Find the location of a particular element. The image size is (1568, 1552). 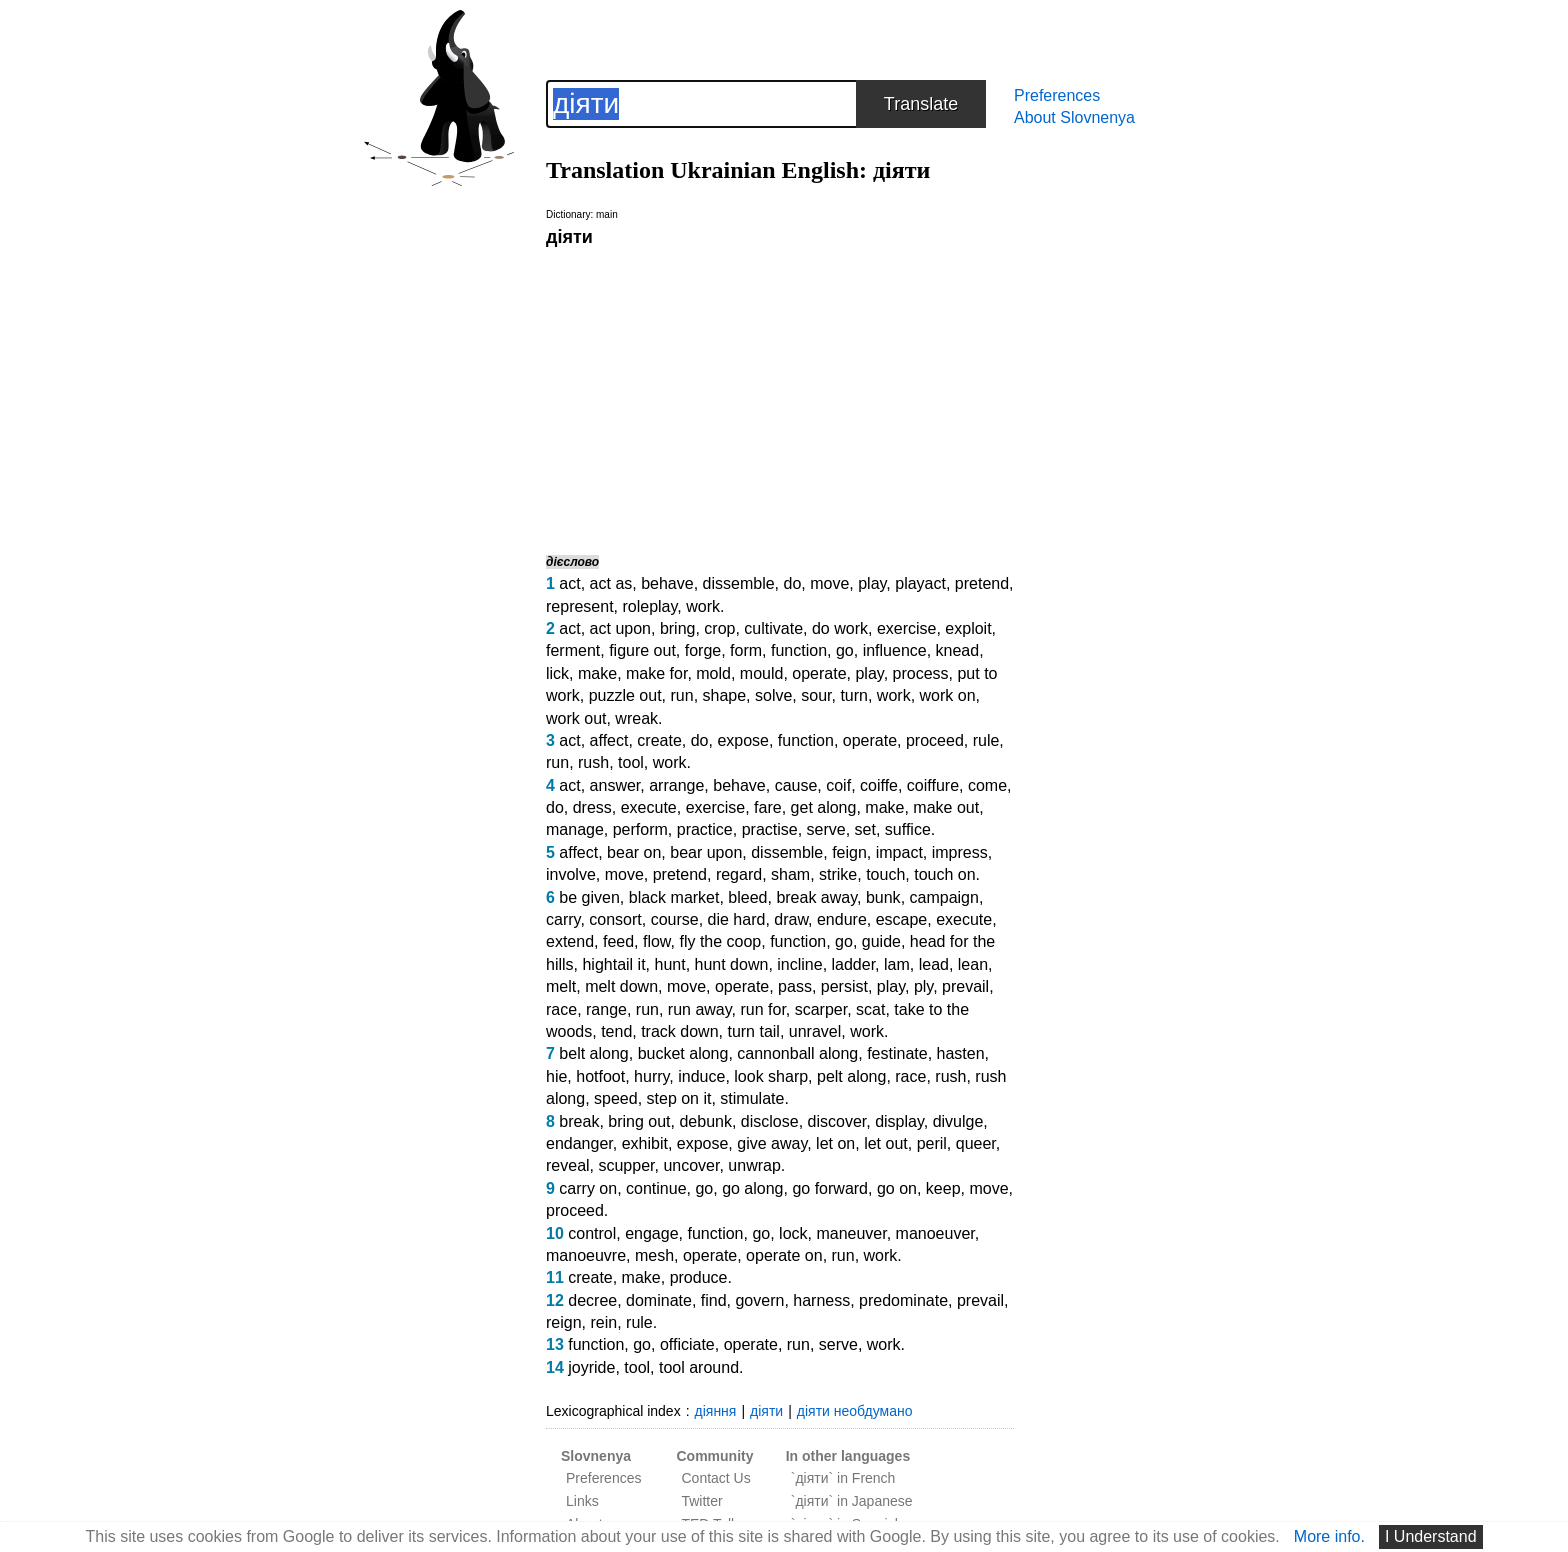

regard is located at coordinates (739, 874).